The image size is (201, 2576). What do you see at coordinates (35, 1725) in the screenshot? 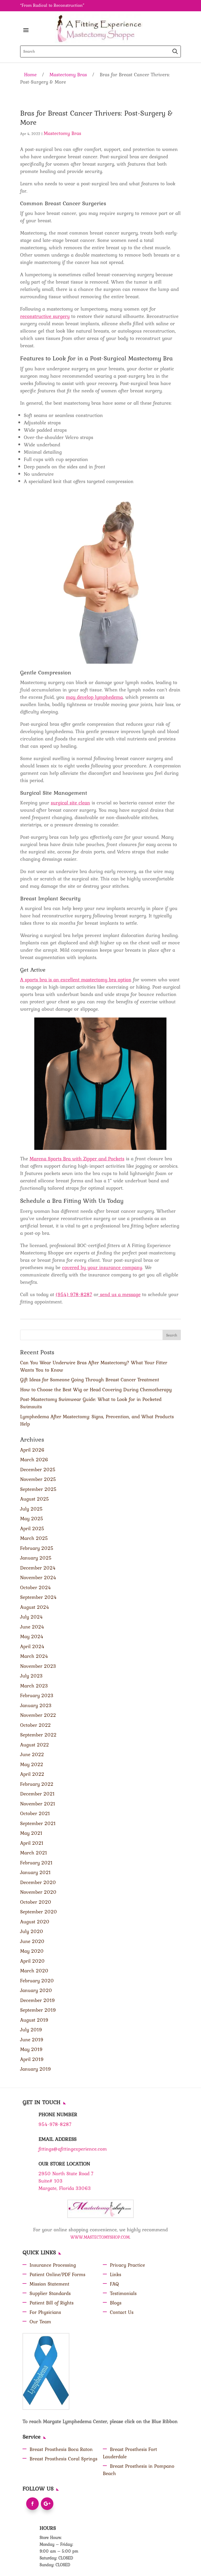
I see `October 2022` at bounding box center [35, 1725].